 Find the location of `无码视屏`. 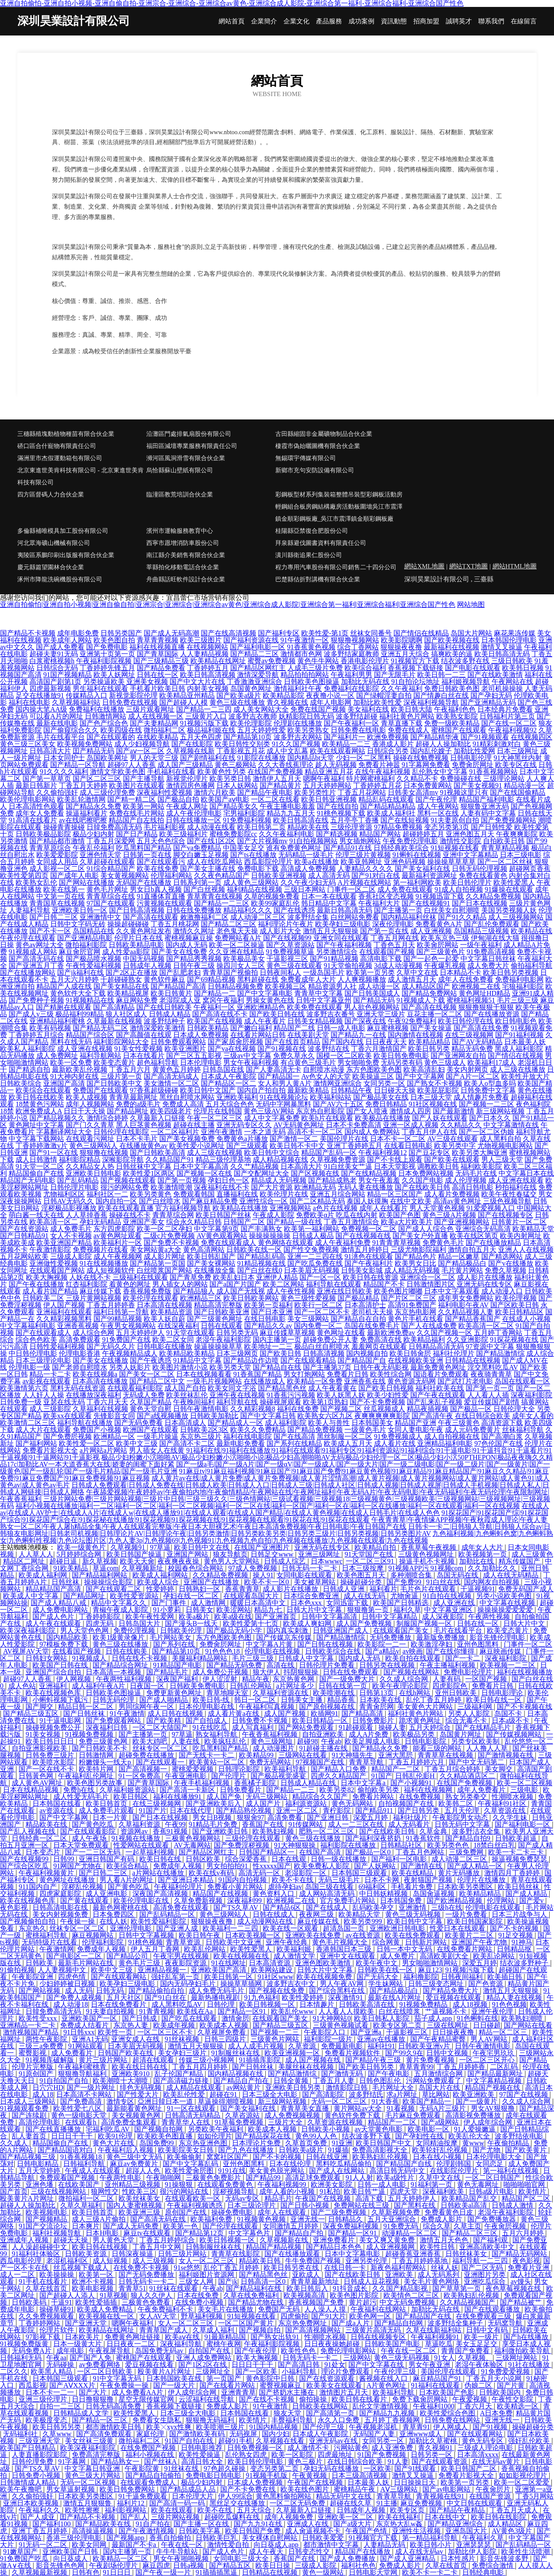

无码视屏 is located at coordinates (244, 2433).